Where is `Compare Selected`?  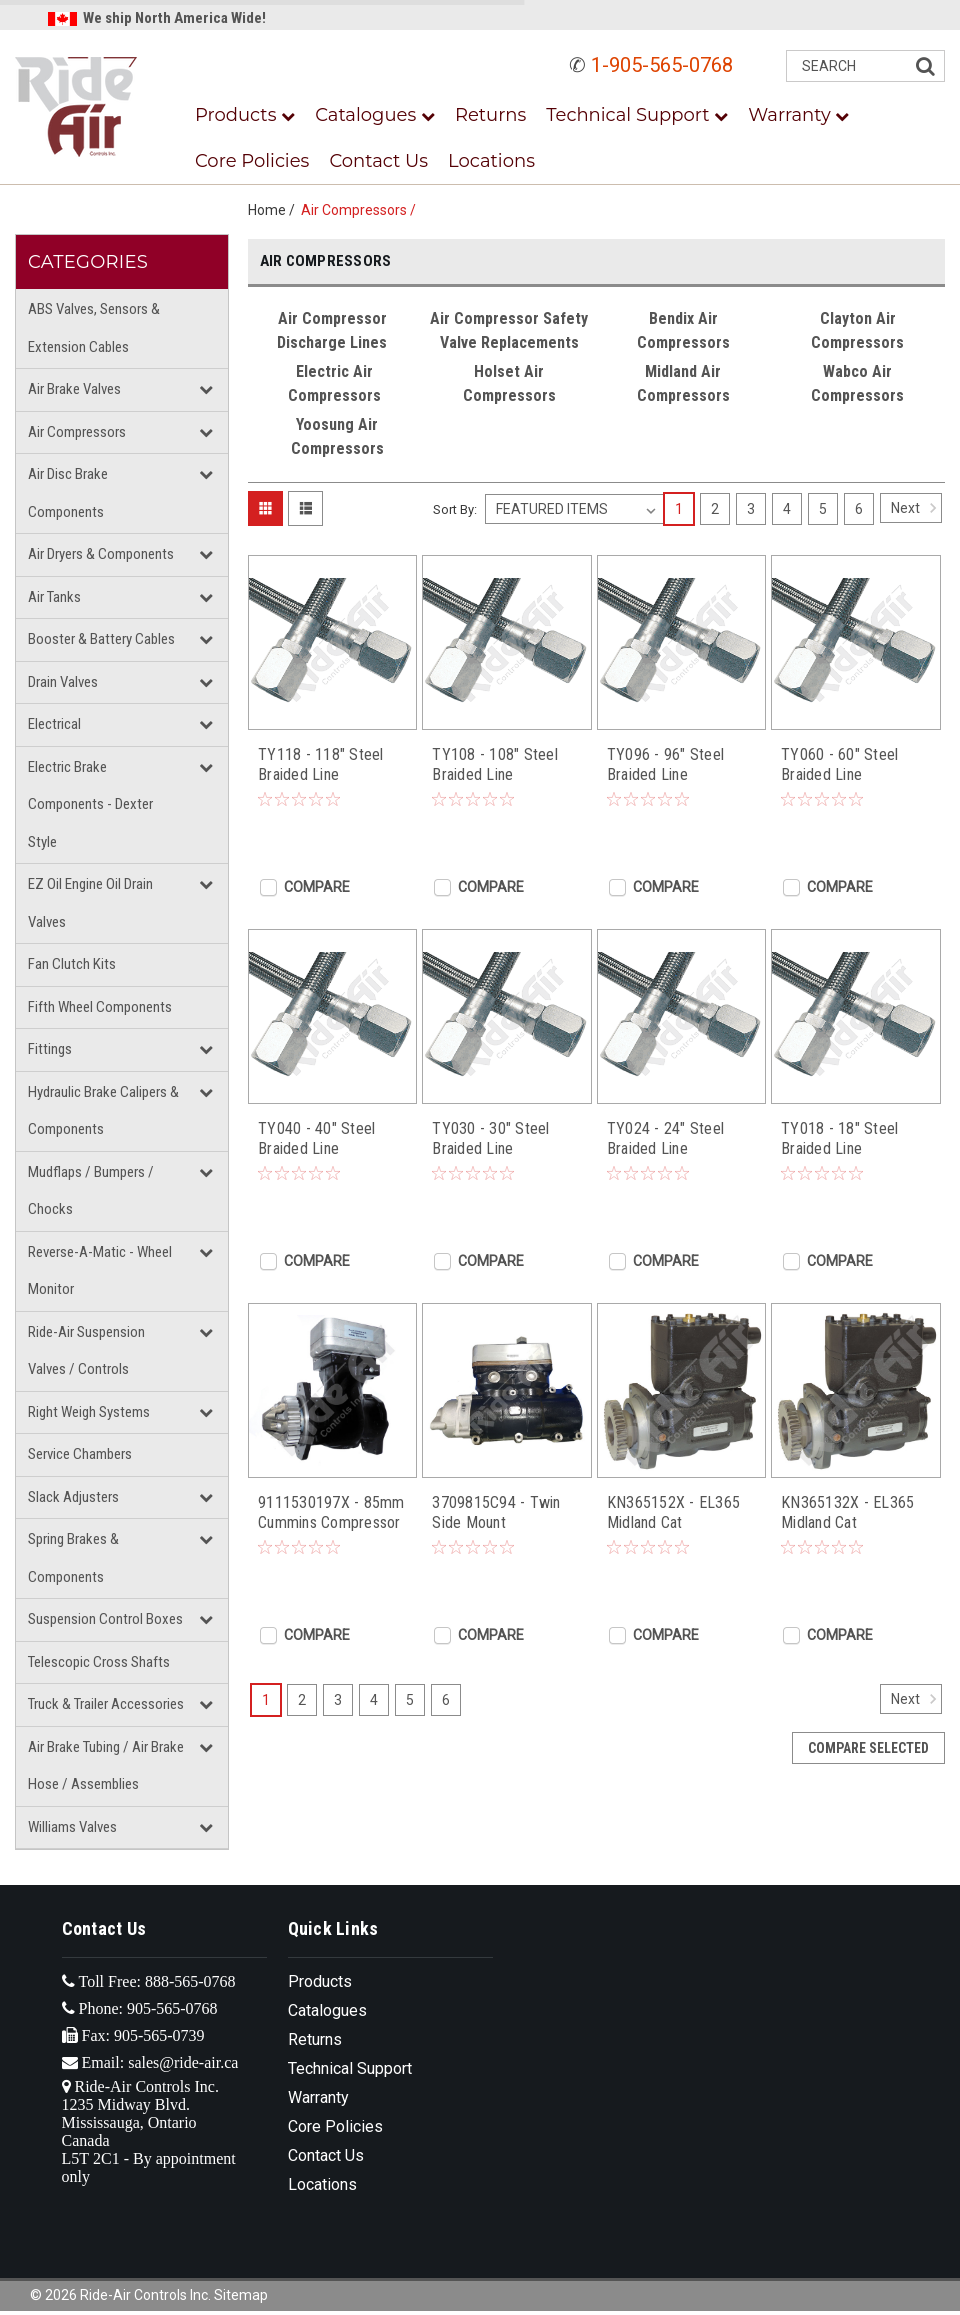
Compare Selected is located at coordinates (868, 1748).